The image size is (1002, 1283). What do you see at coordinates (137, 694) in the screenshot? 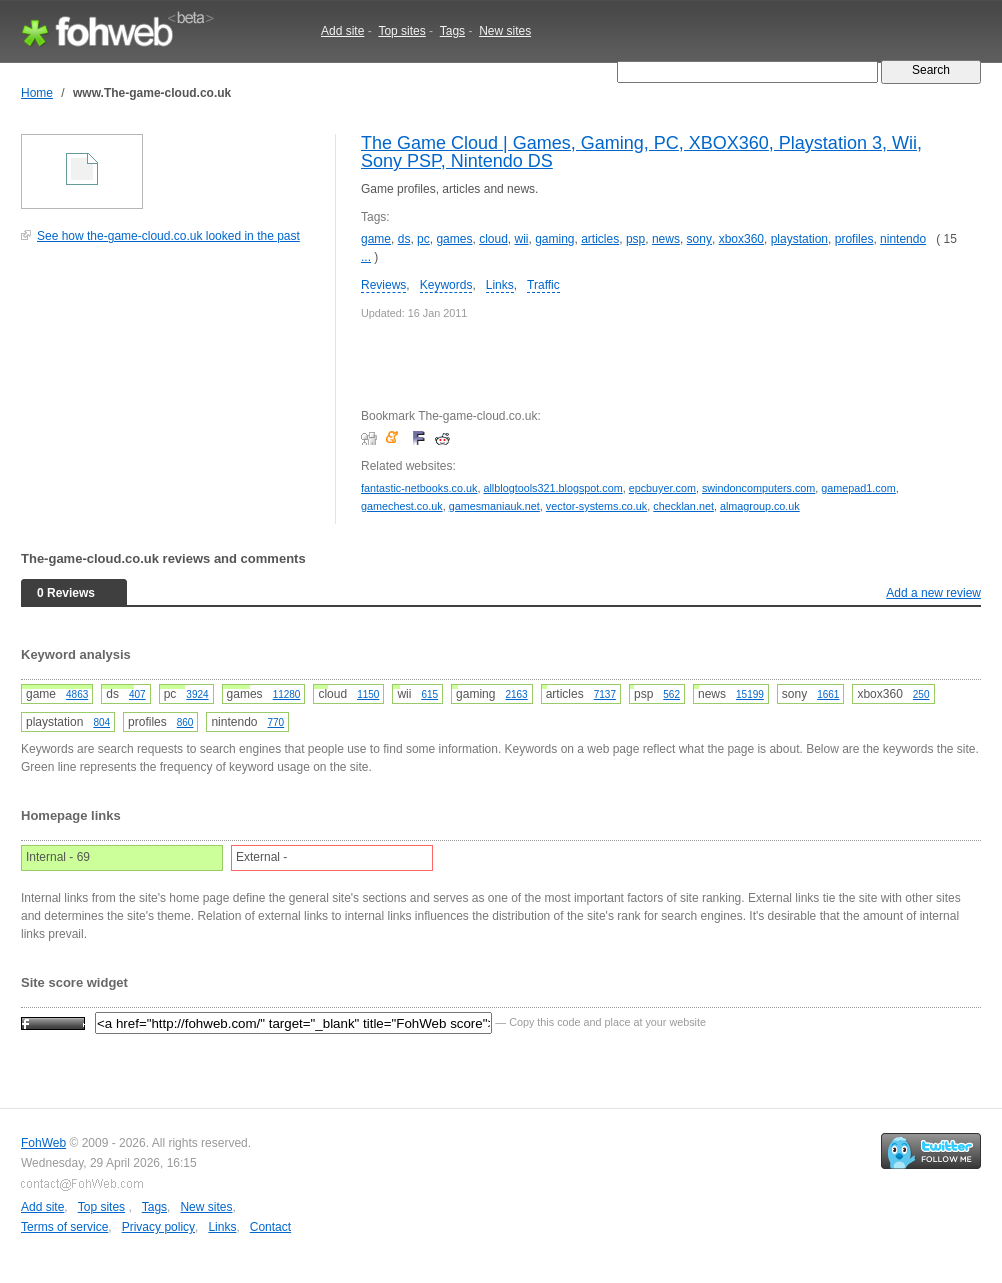
I see `407` at bounding box center [137, 694].